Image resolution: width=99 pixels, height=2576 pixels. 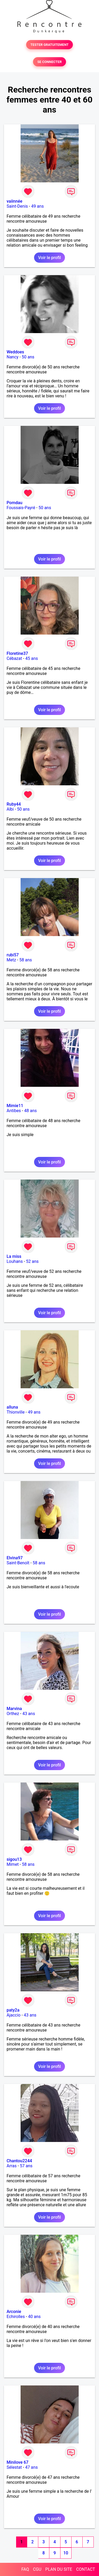 I want to click on Orthez, so click(x=13, y=1713).